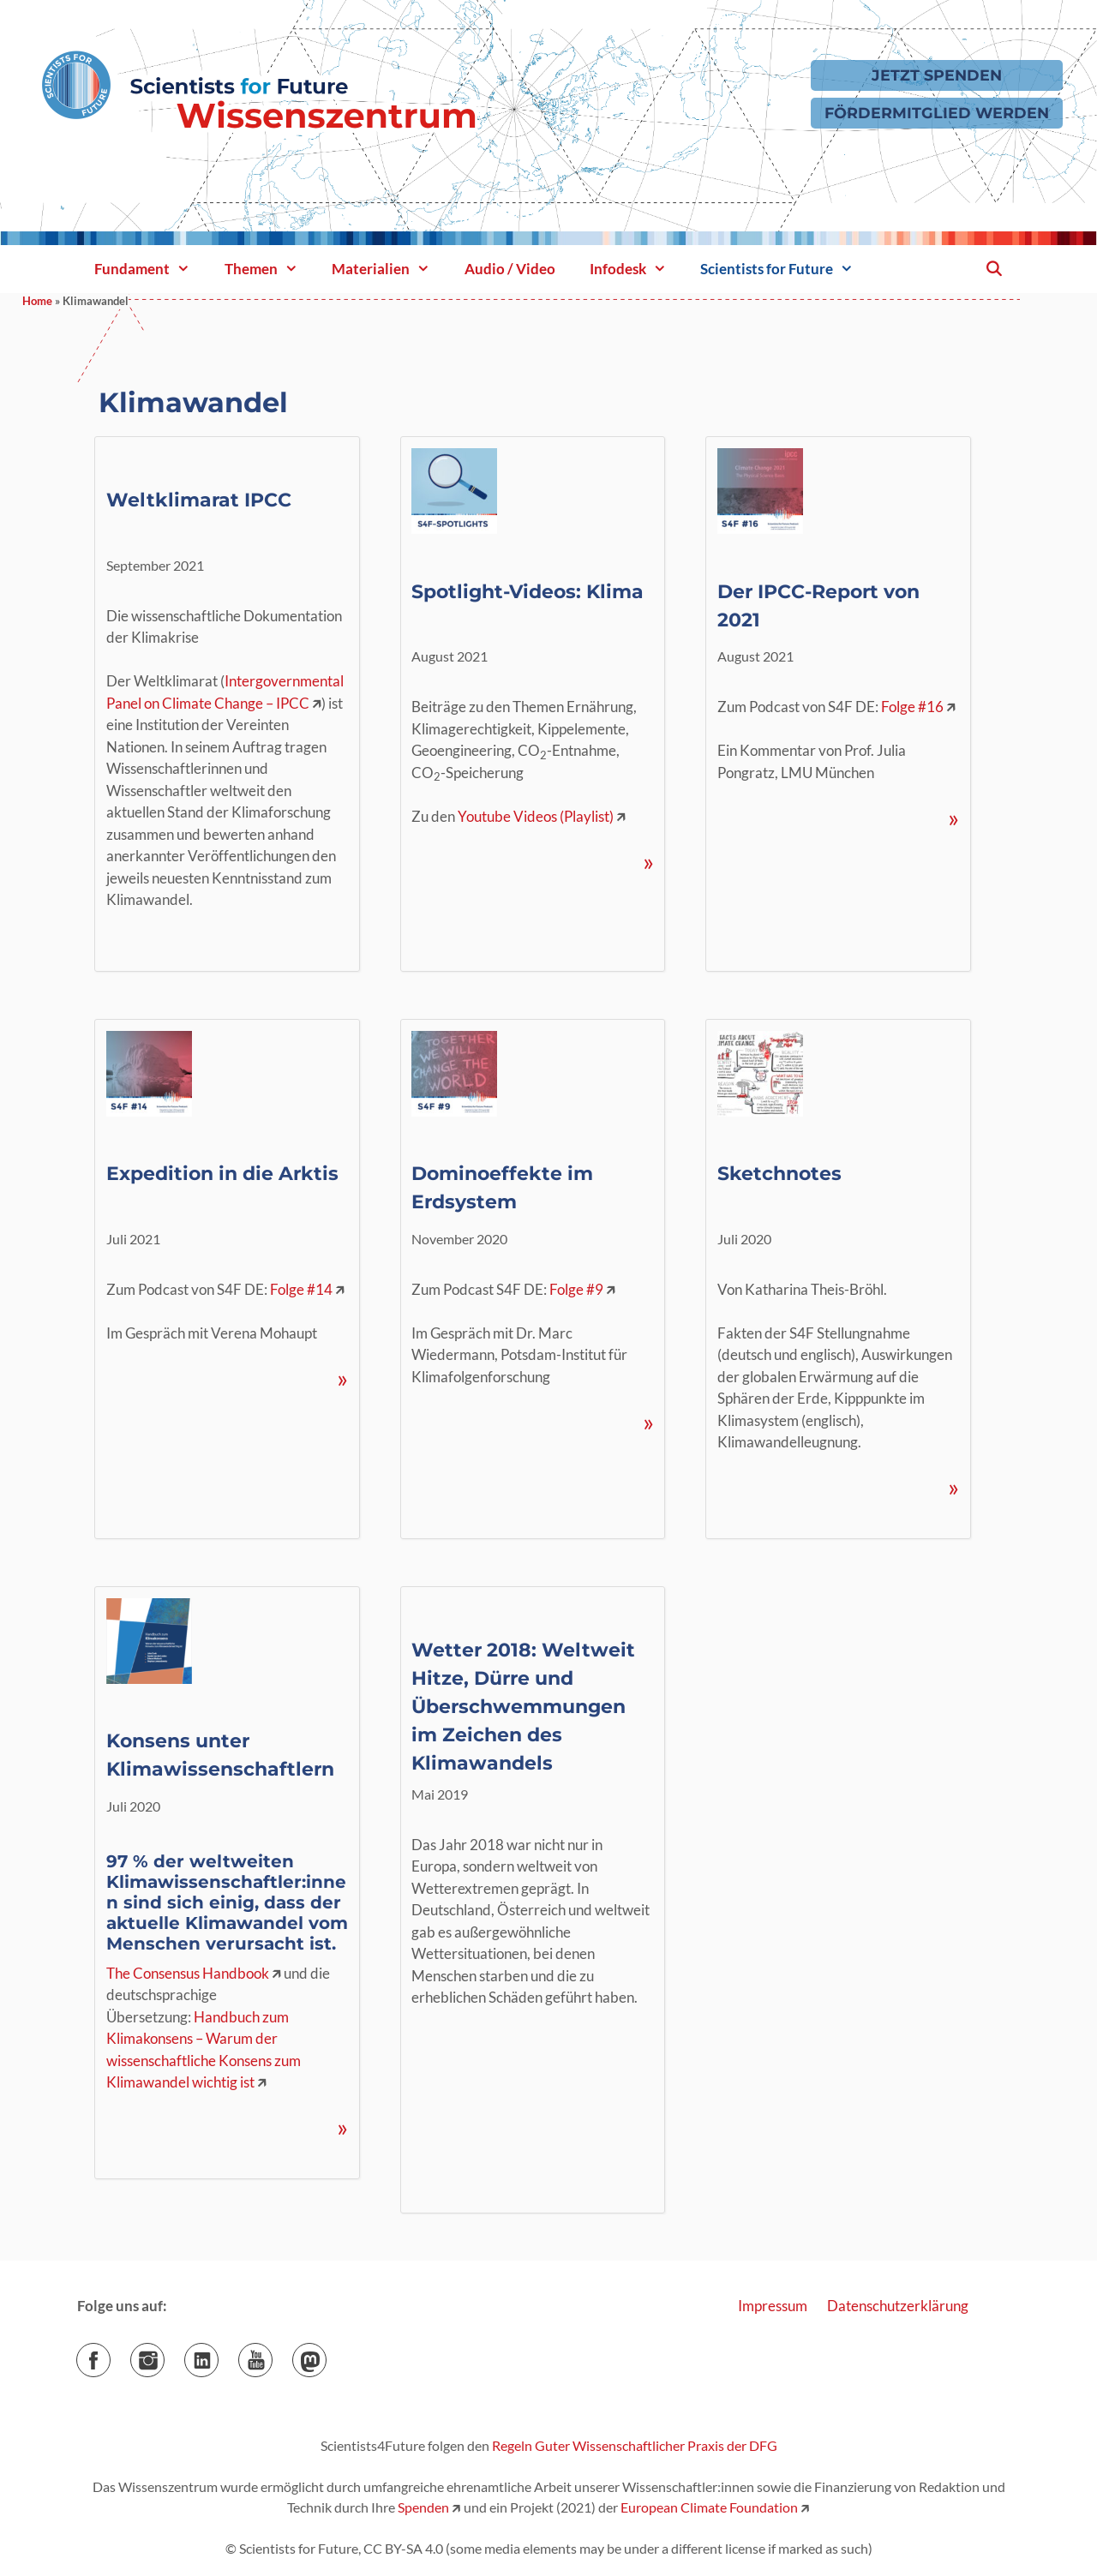 This screenshot has height=2576, width=1097. What do you see at coordinates (953, 1487) in the screenshot?
I see `» [Mehr Informationen über Sketchnotes]` at bounding box center [953, 1487].